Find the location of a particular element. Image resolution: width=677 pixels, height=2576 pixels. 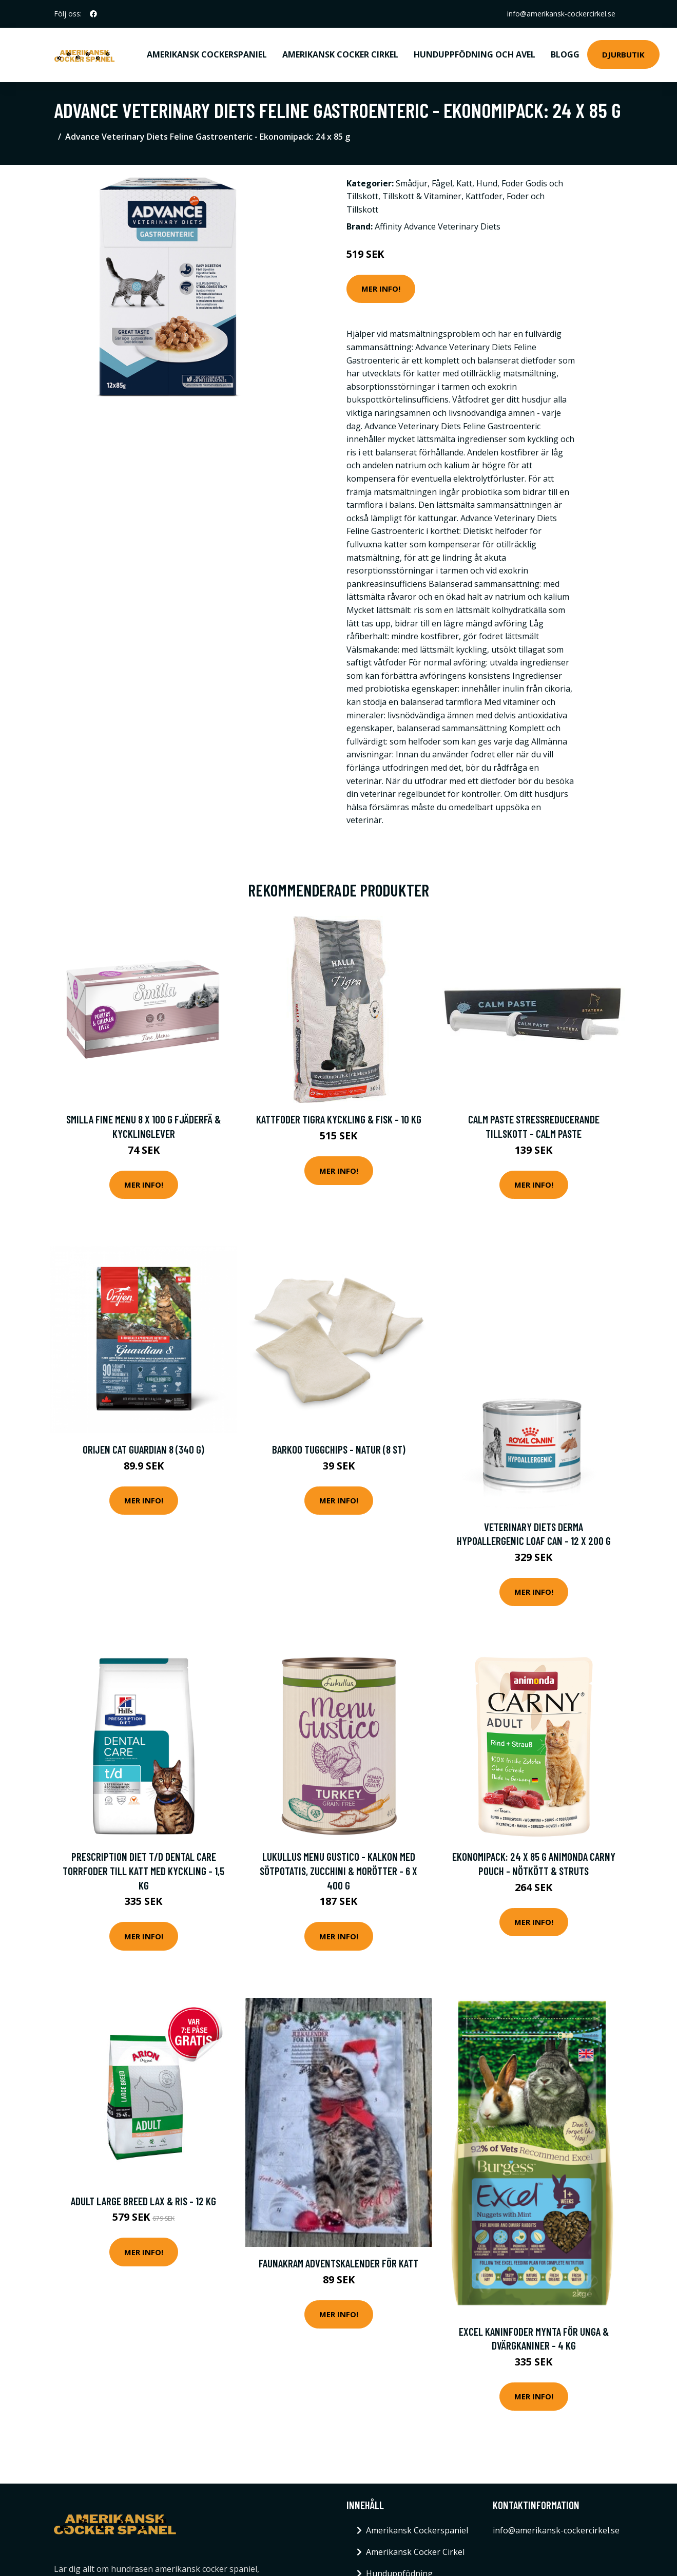

Mer Info! is located at coordinates (380, 288).